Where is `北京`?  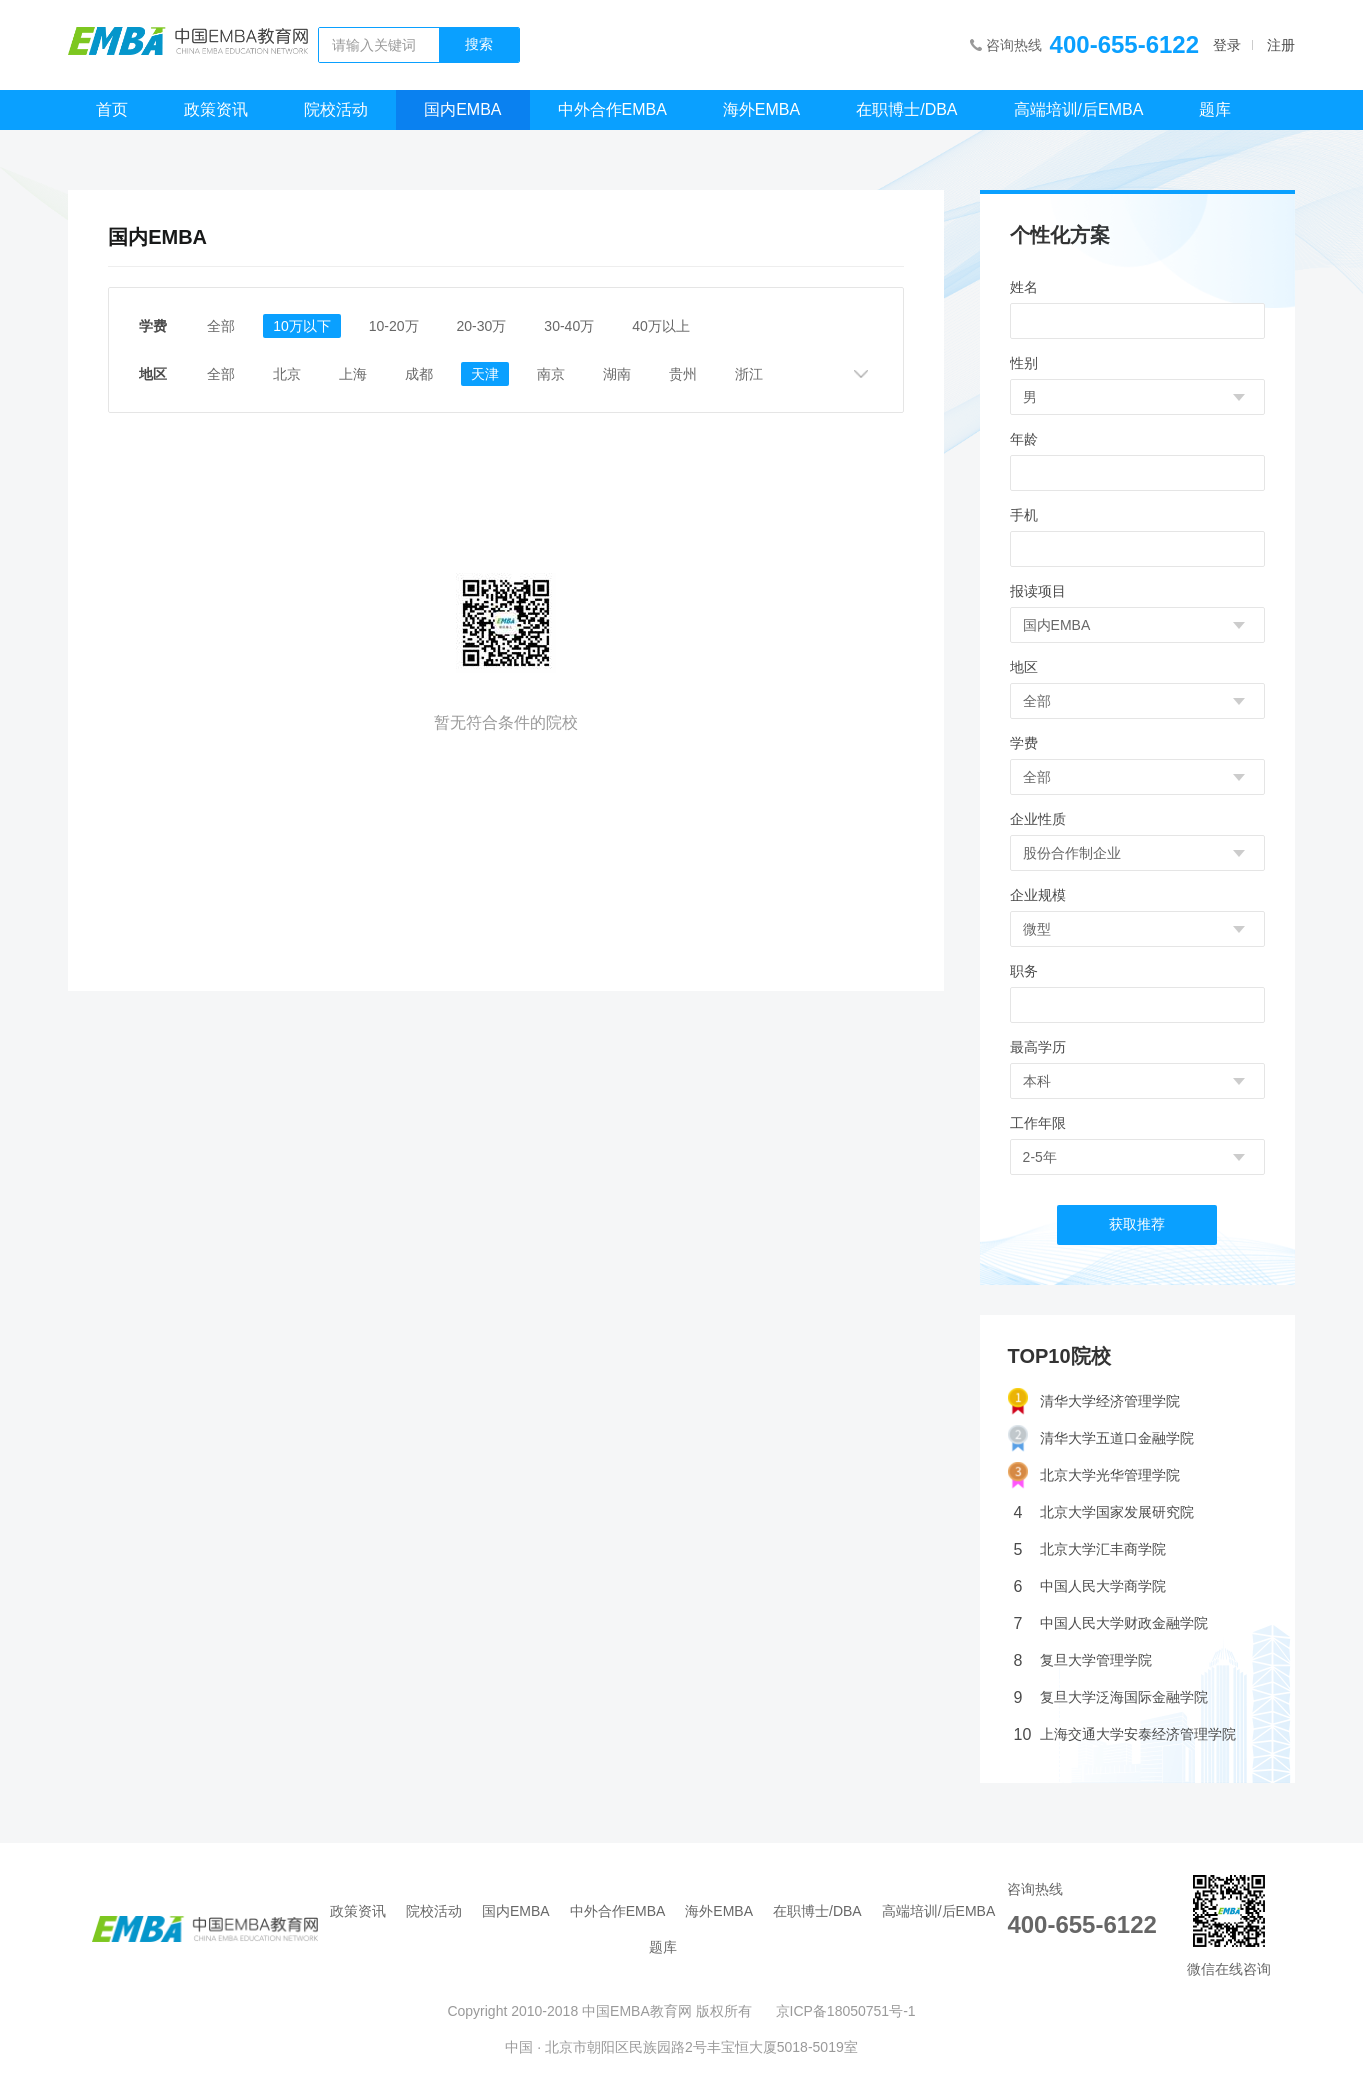
北京 is located at coordinates (287, 374).